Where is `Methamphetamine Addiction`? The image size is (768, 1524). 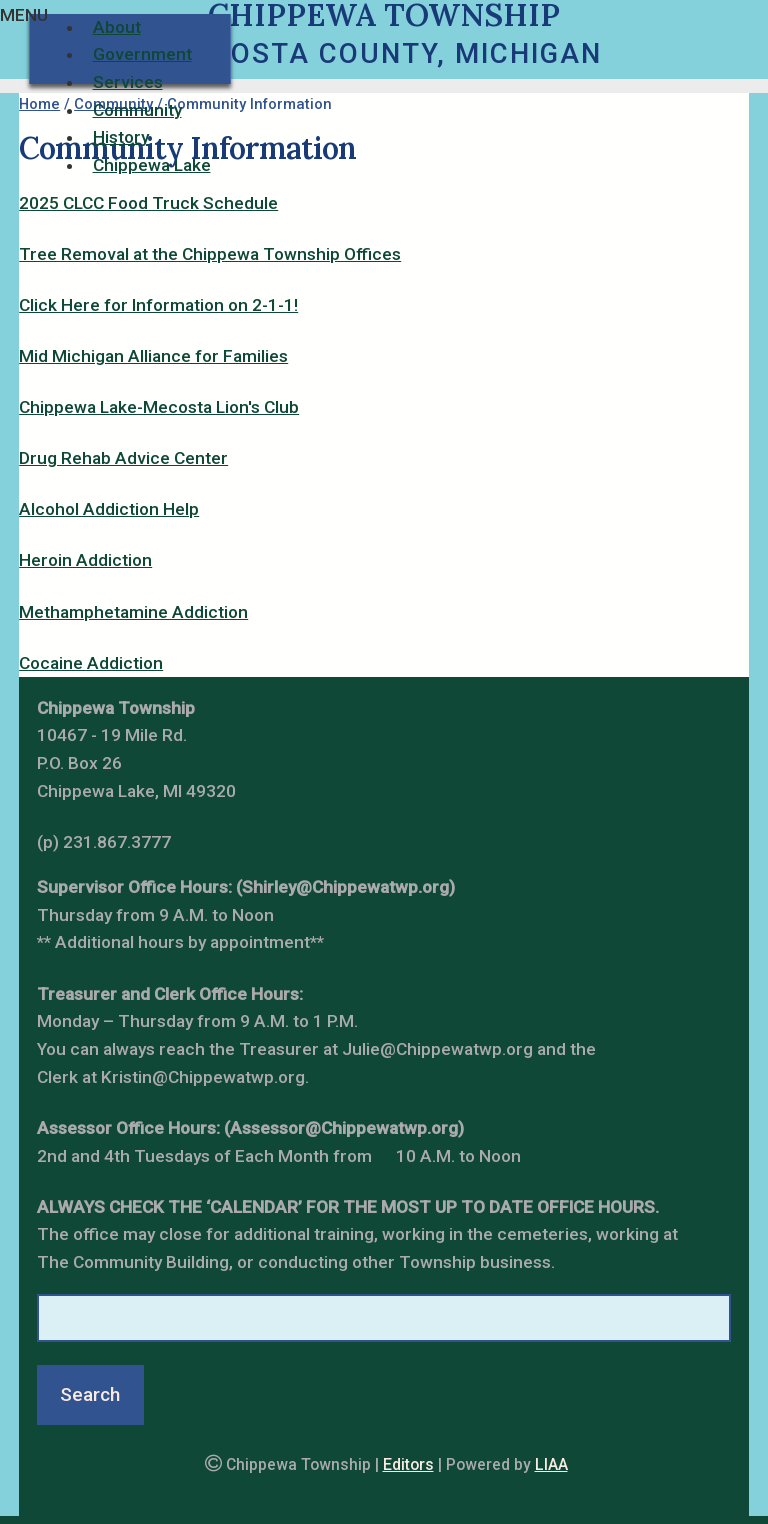 Methamphetamine Addiction is located at coordinates (133, 612).